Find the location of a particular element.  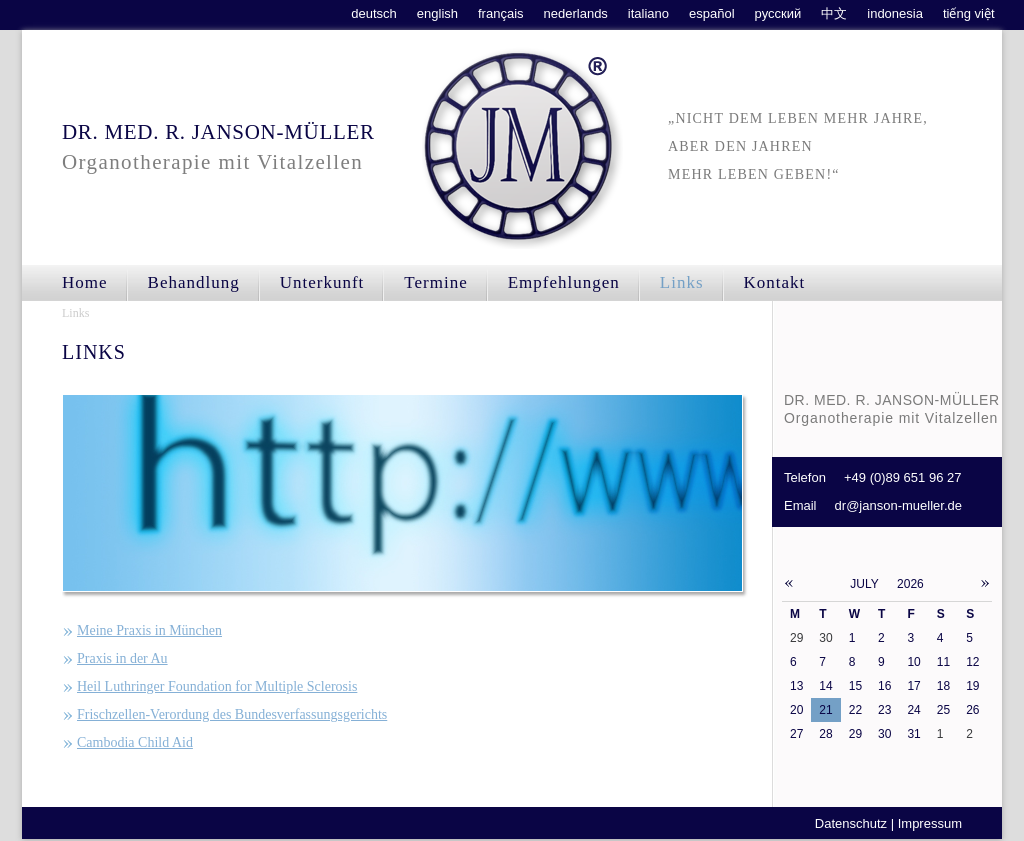

30 is located at coordinates (884, 734).